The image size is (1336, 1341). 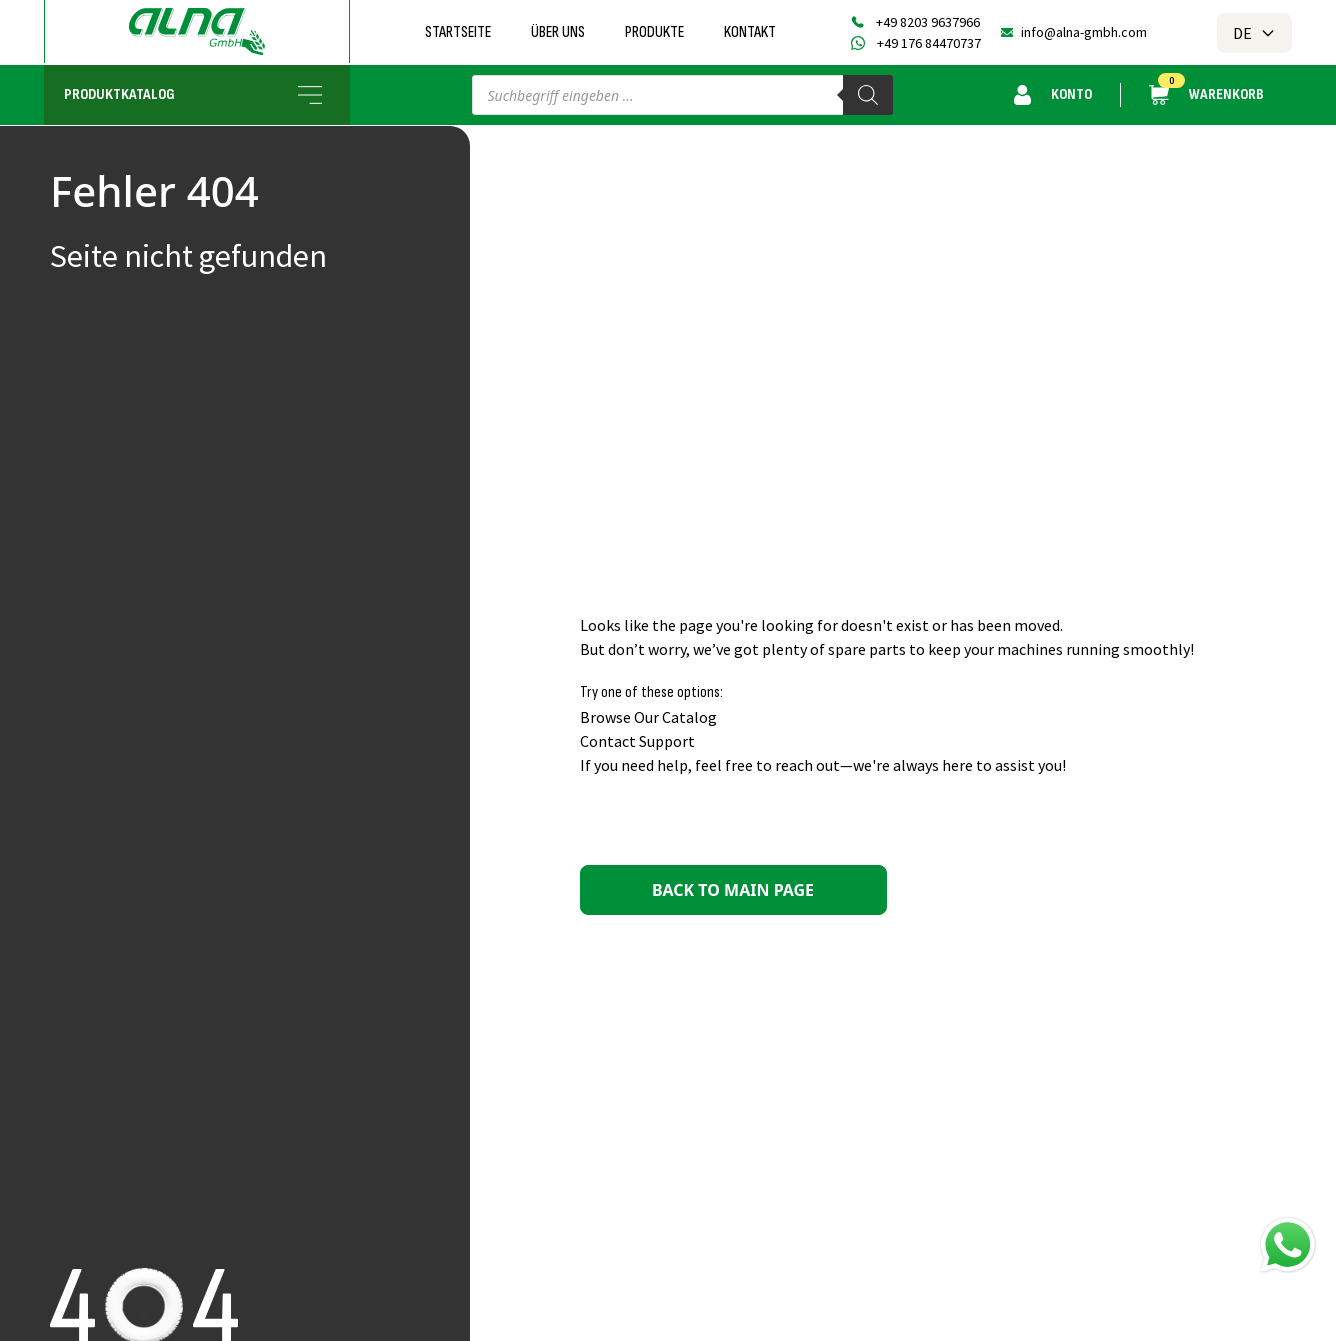 What do you see at coordinates (558, 32) in the screenshot?
I see `Über uns` at bounding box center [558, 32].